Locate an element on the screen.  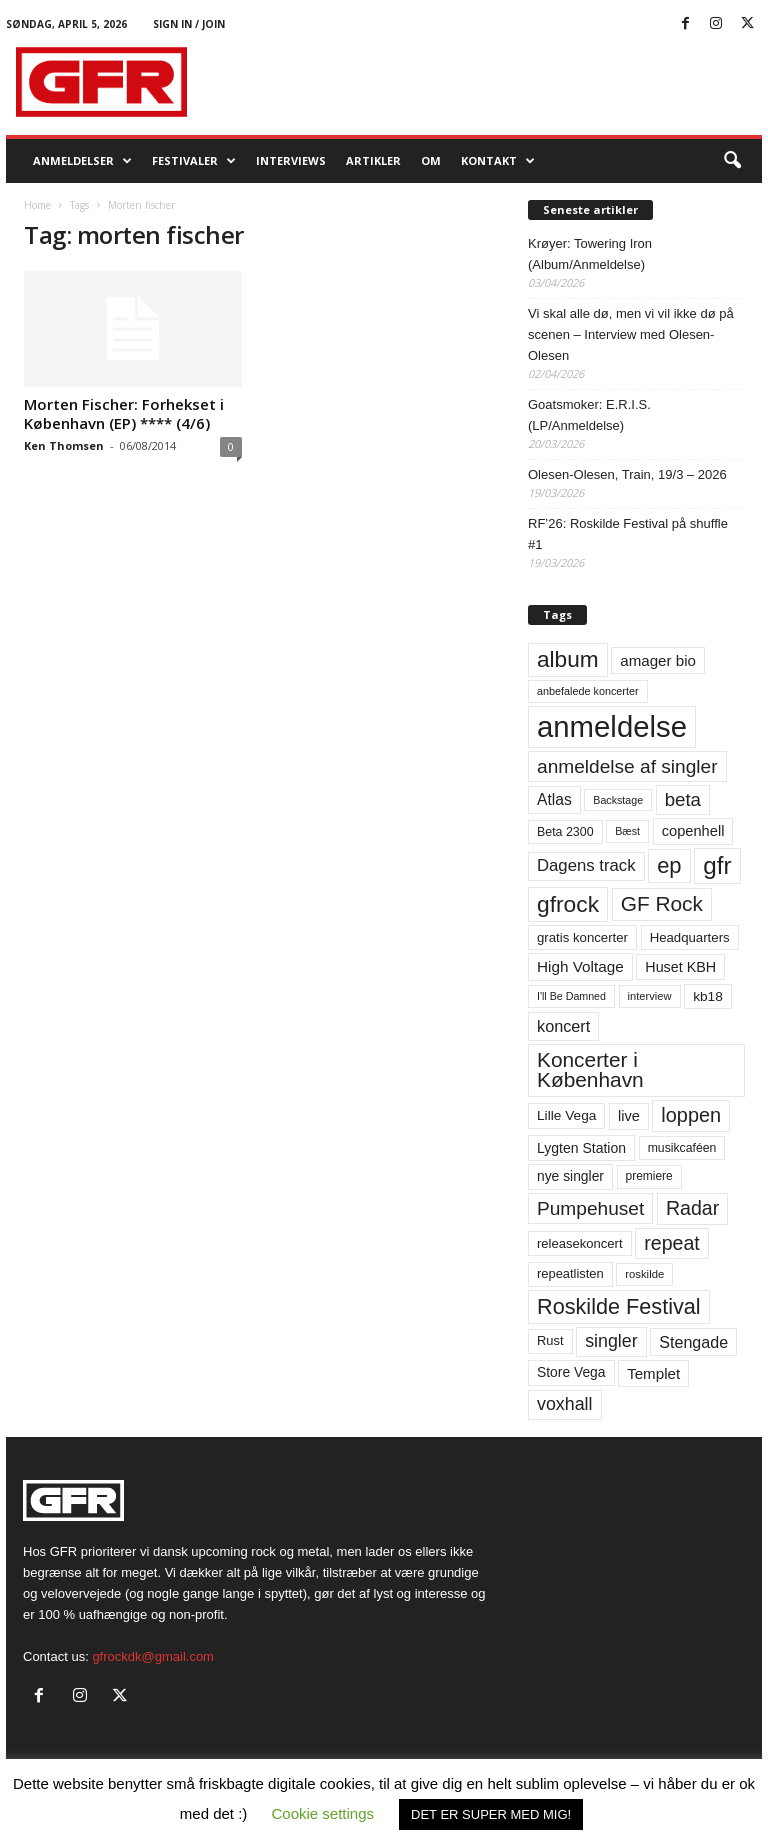
Atlas [Atlas (90 elementer)] is located at coordinates (554, 799).